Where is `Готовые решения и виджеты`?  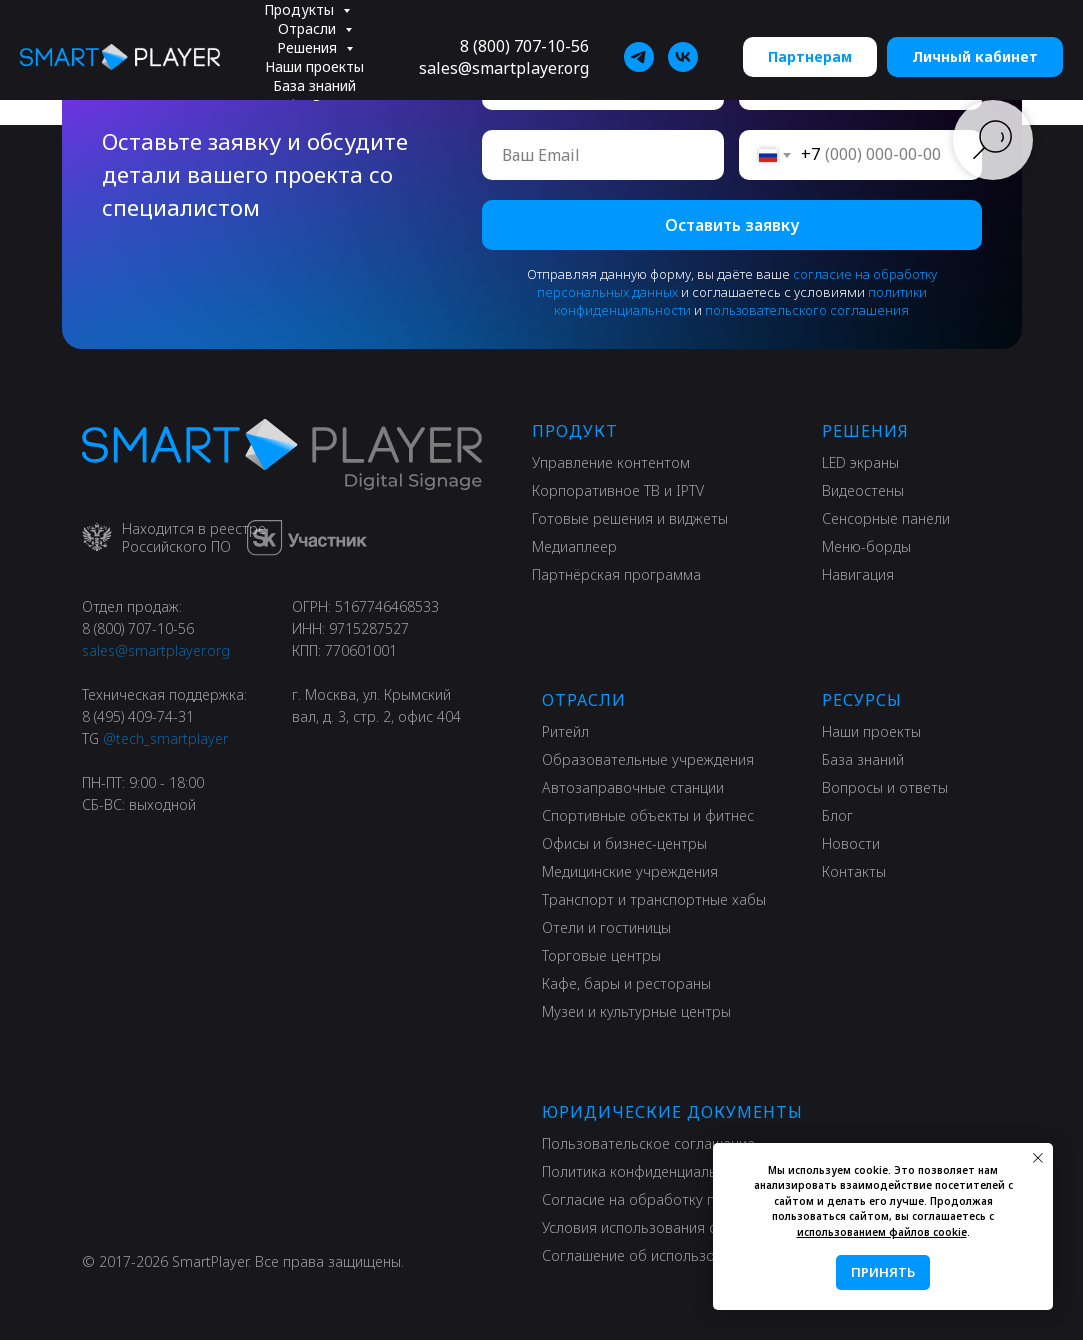 Готовые решения и виджеты is located at coordinates (630, 518).